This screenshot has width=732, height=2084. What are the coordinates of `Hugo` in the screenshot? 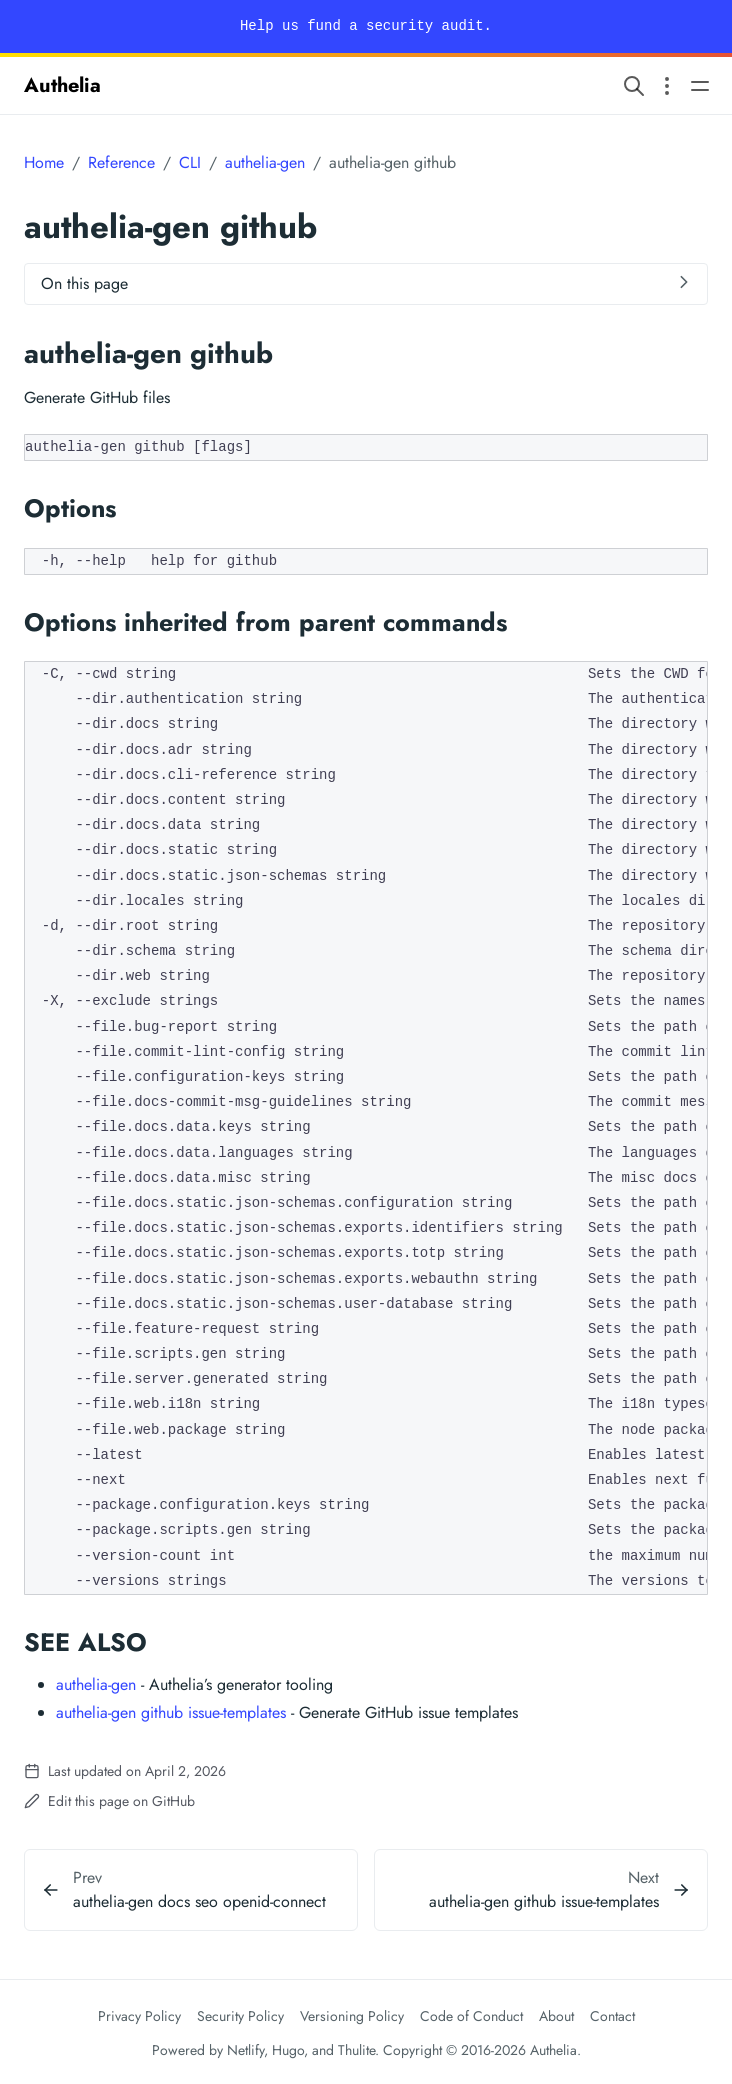 It's located at (288, 2050).